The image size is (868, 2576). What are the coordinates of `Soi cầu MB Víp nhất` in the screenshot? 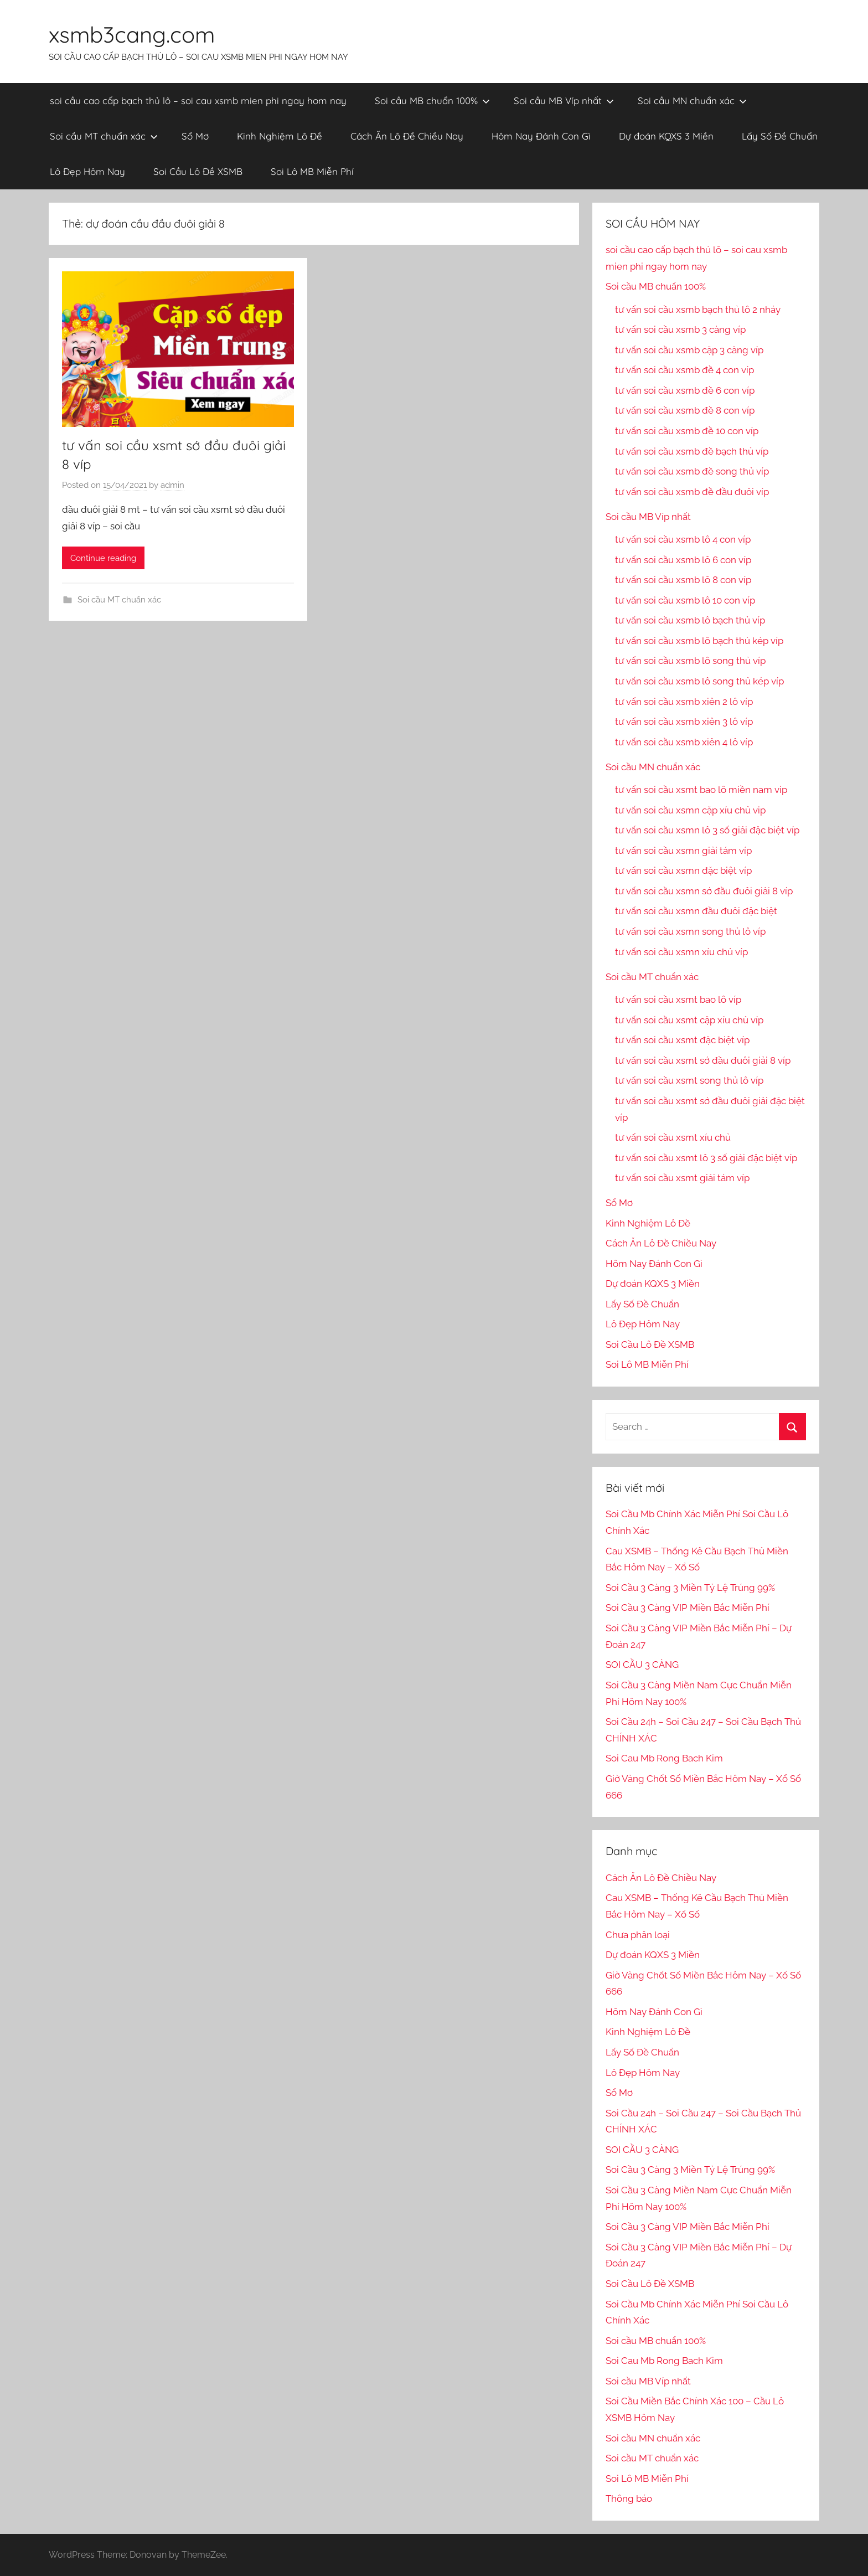 It's located at (564, 100).